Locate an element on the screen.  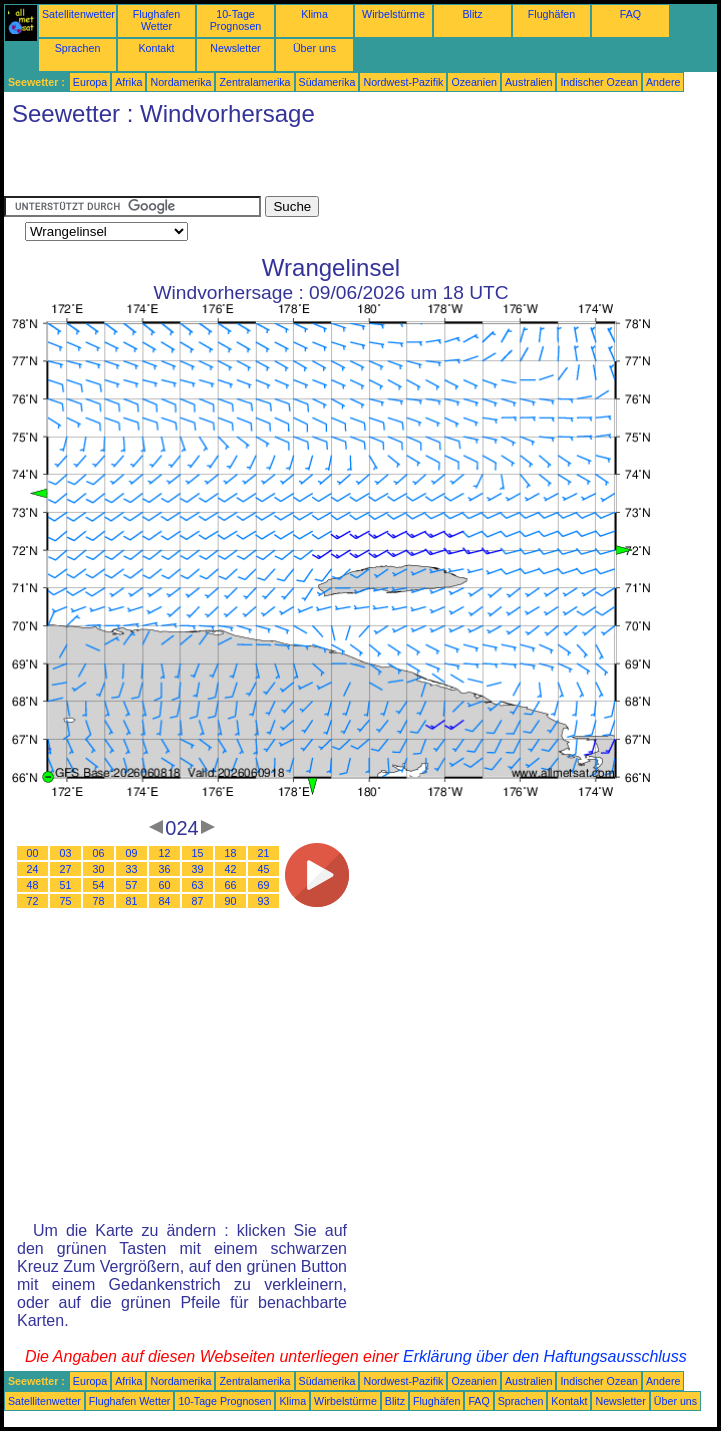
Satellitenwetter is located at coordinates (78, 14).